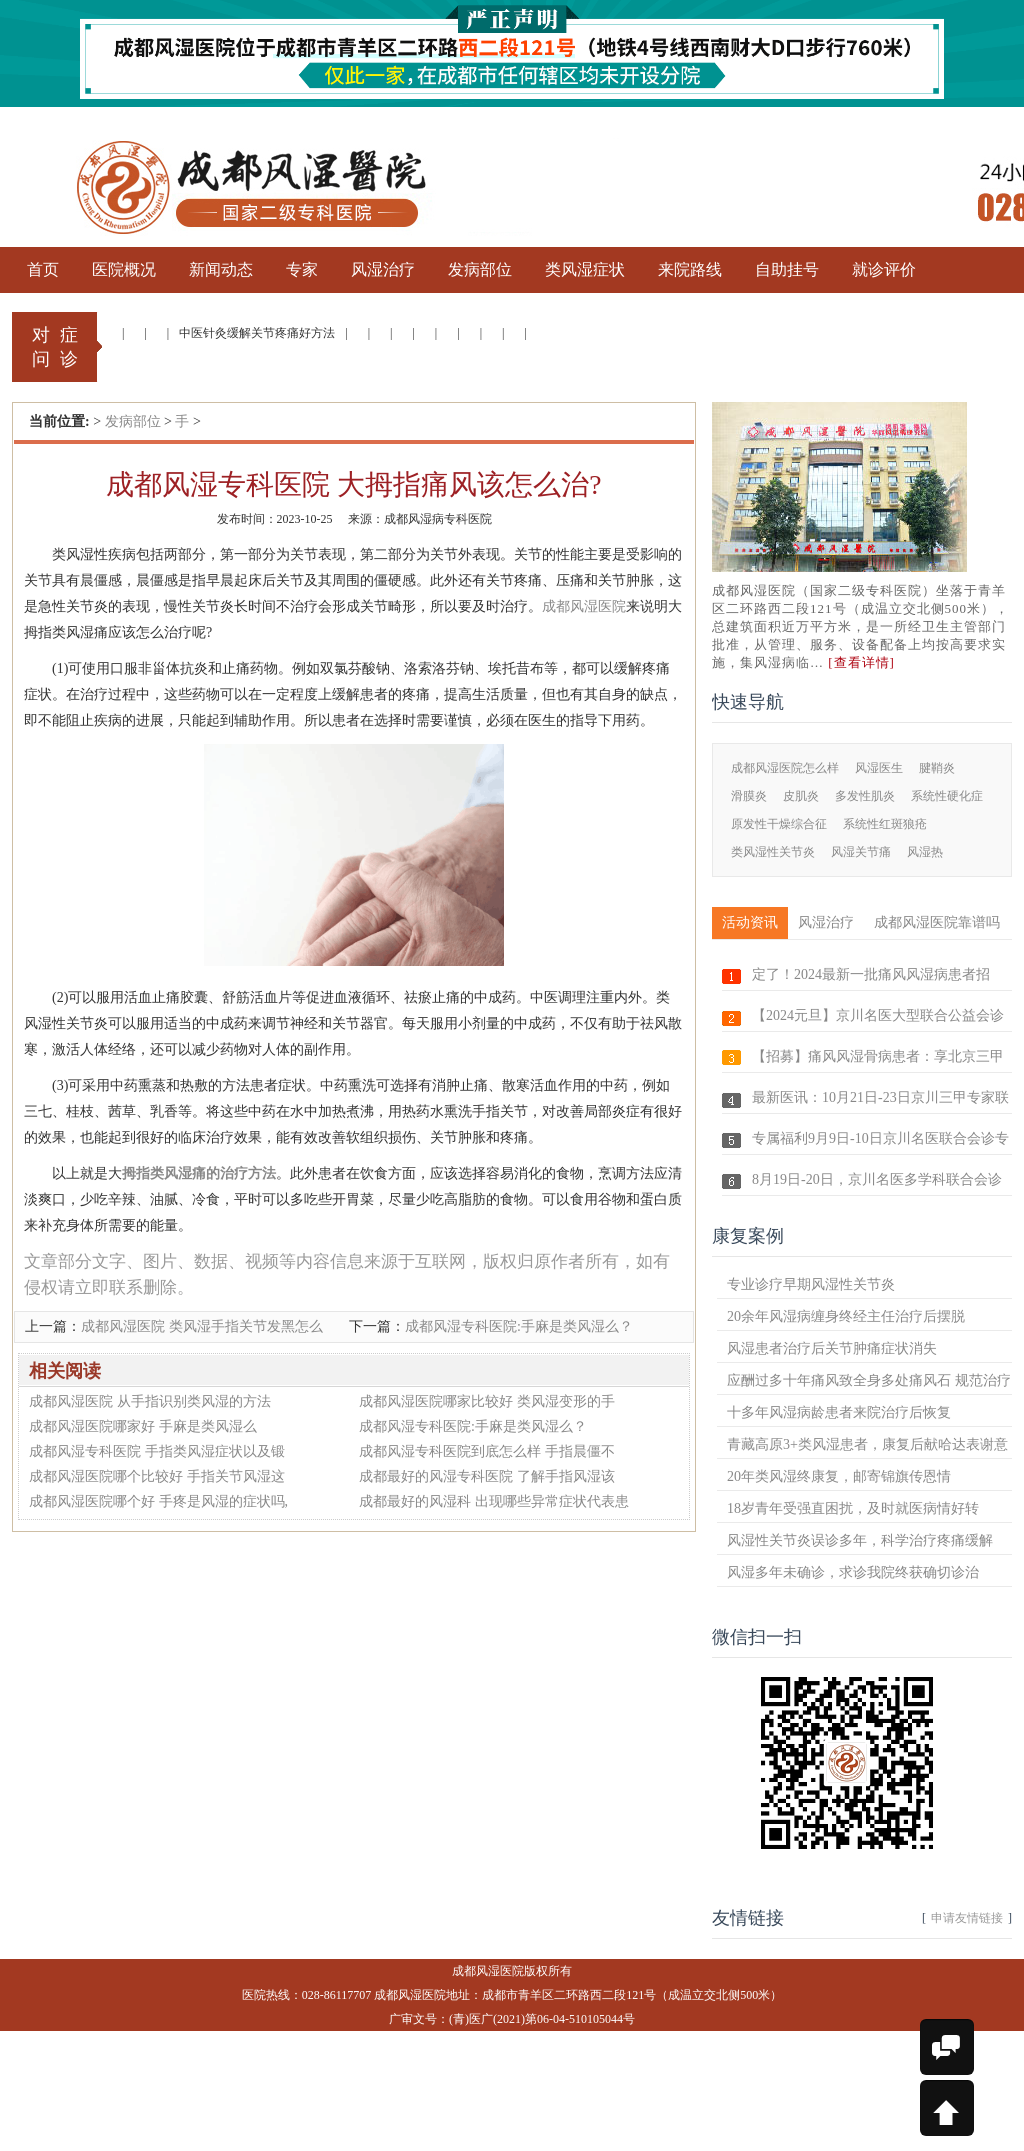 The width and height of the screenshot is (1024, 2151). What do you see at coordinates (937, 922) in the screenshot?
I see `成都风湿医院靠谱吗` at bounding box center [937, 922].